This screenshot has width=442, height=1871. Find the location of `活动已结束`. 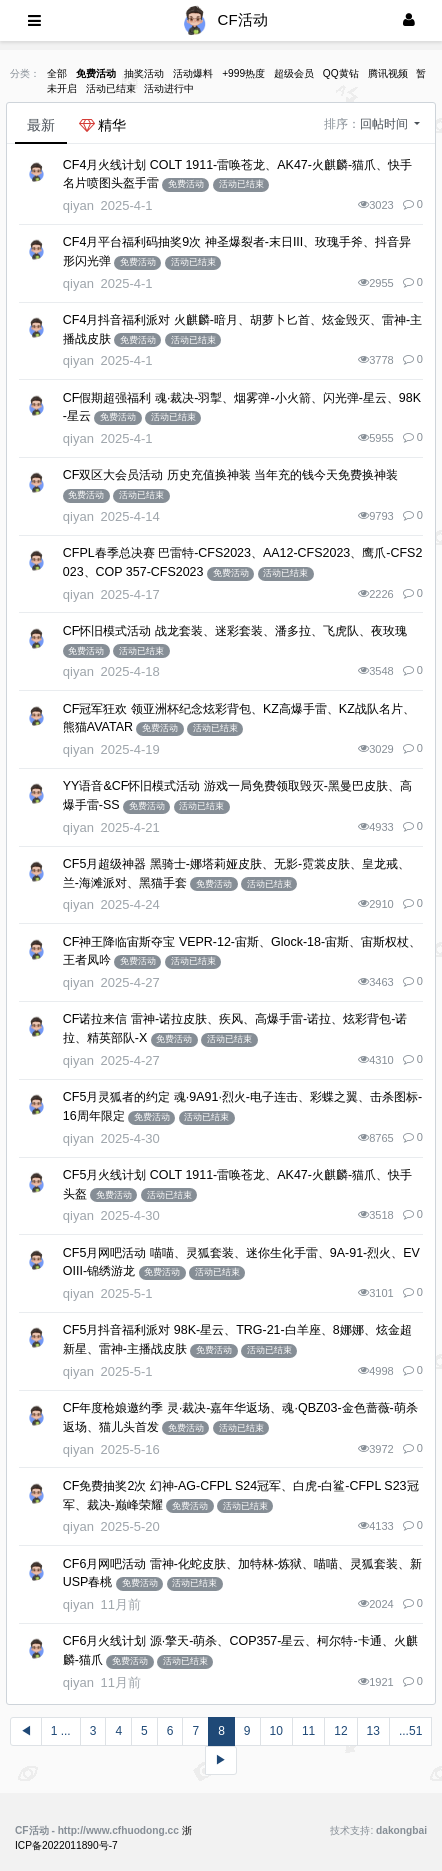

活动已结束 is located at coordinates (111, 88).